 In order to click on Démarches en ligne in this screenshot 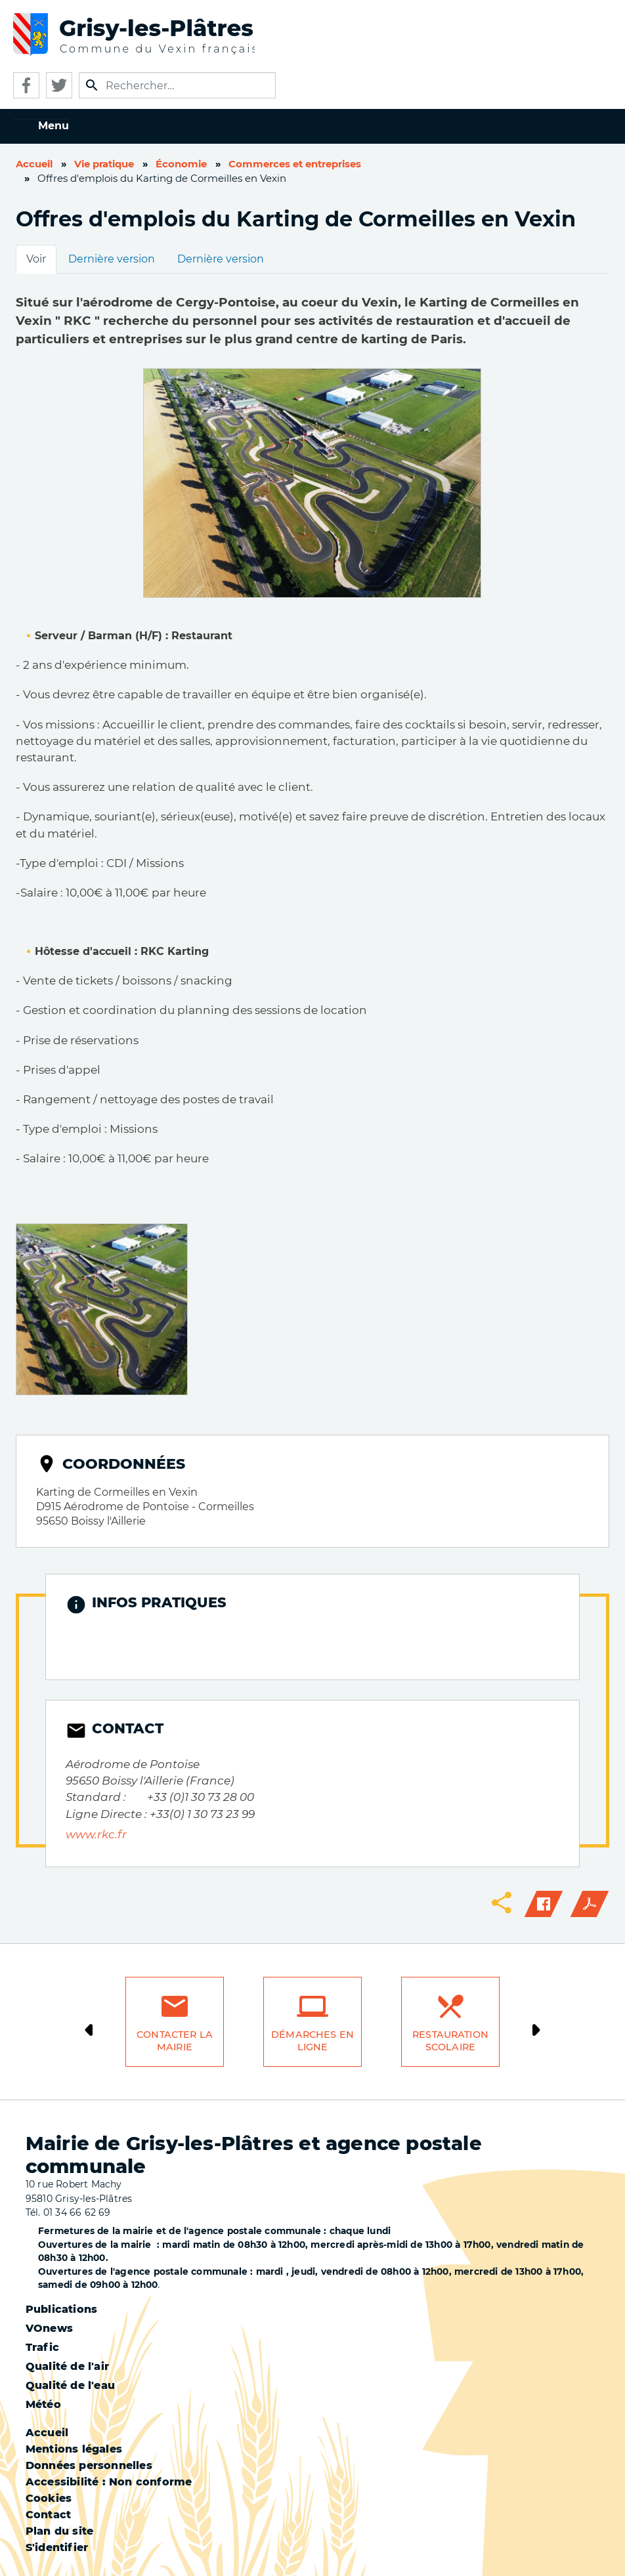, I will do `click(312, 2041)`.